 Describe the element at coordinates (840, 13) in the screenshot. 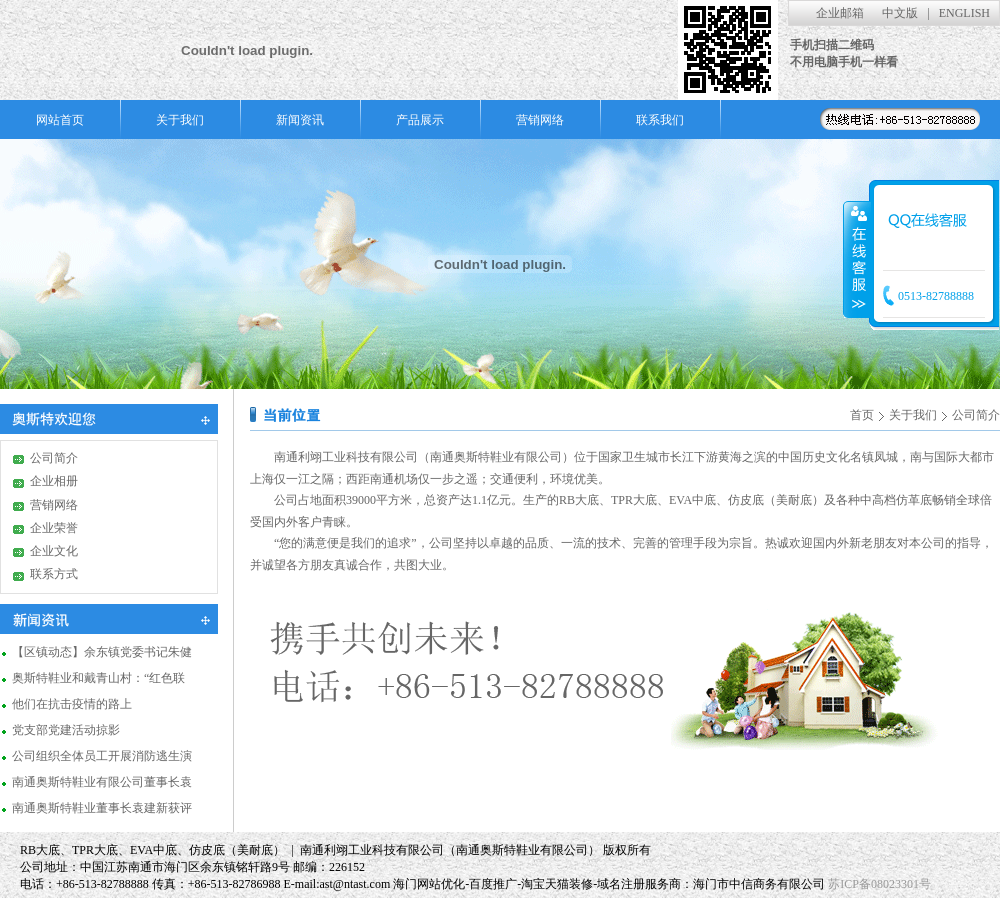

I see `企业邮箱` at that location.